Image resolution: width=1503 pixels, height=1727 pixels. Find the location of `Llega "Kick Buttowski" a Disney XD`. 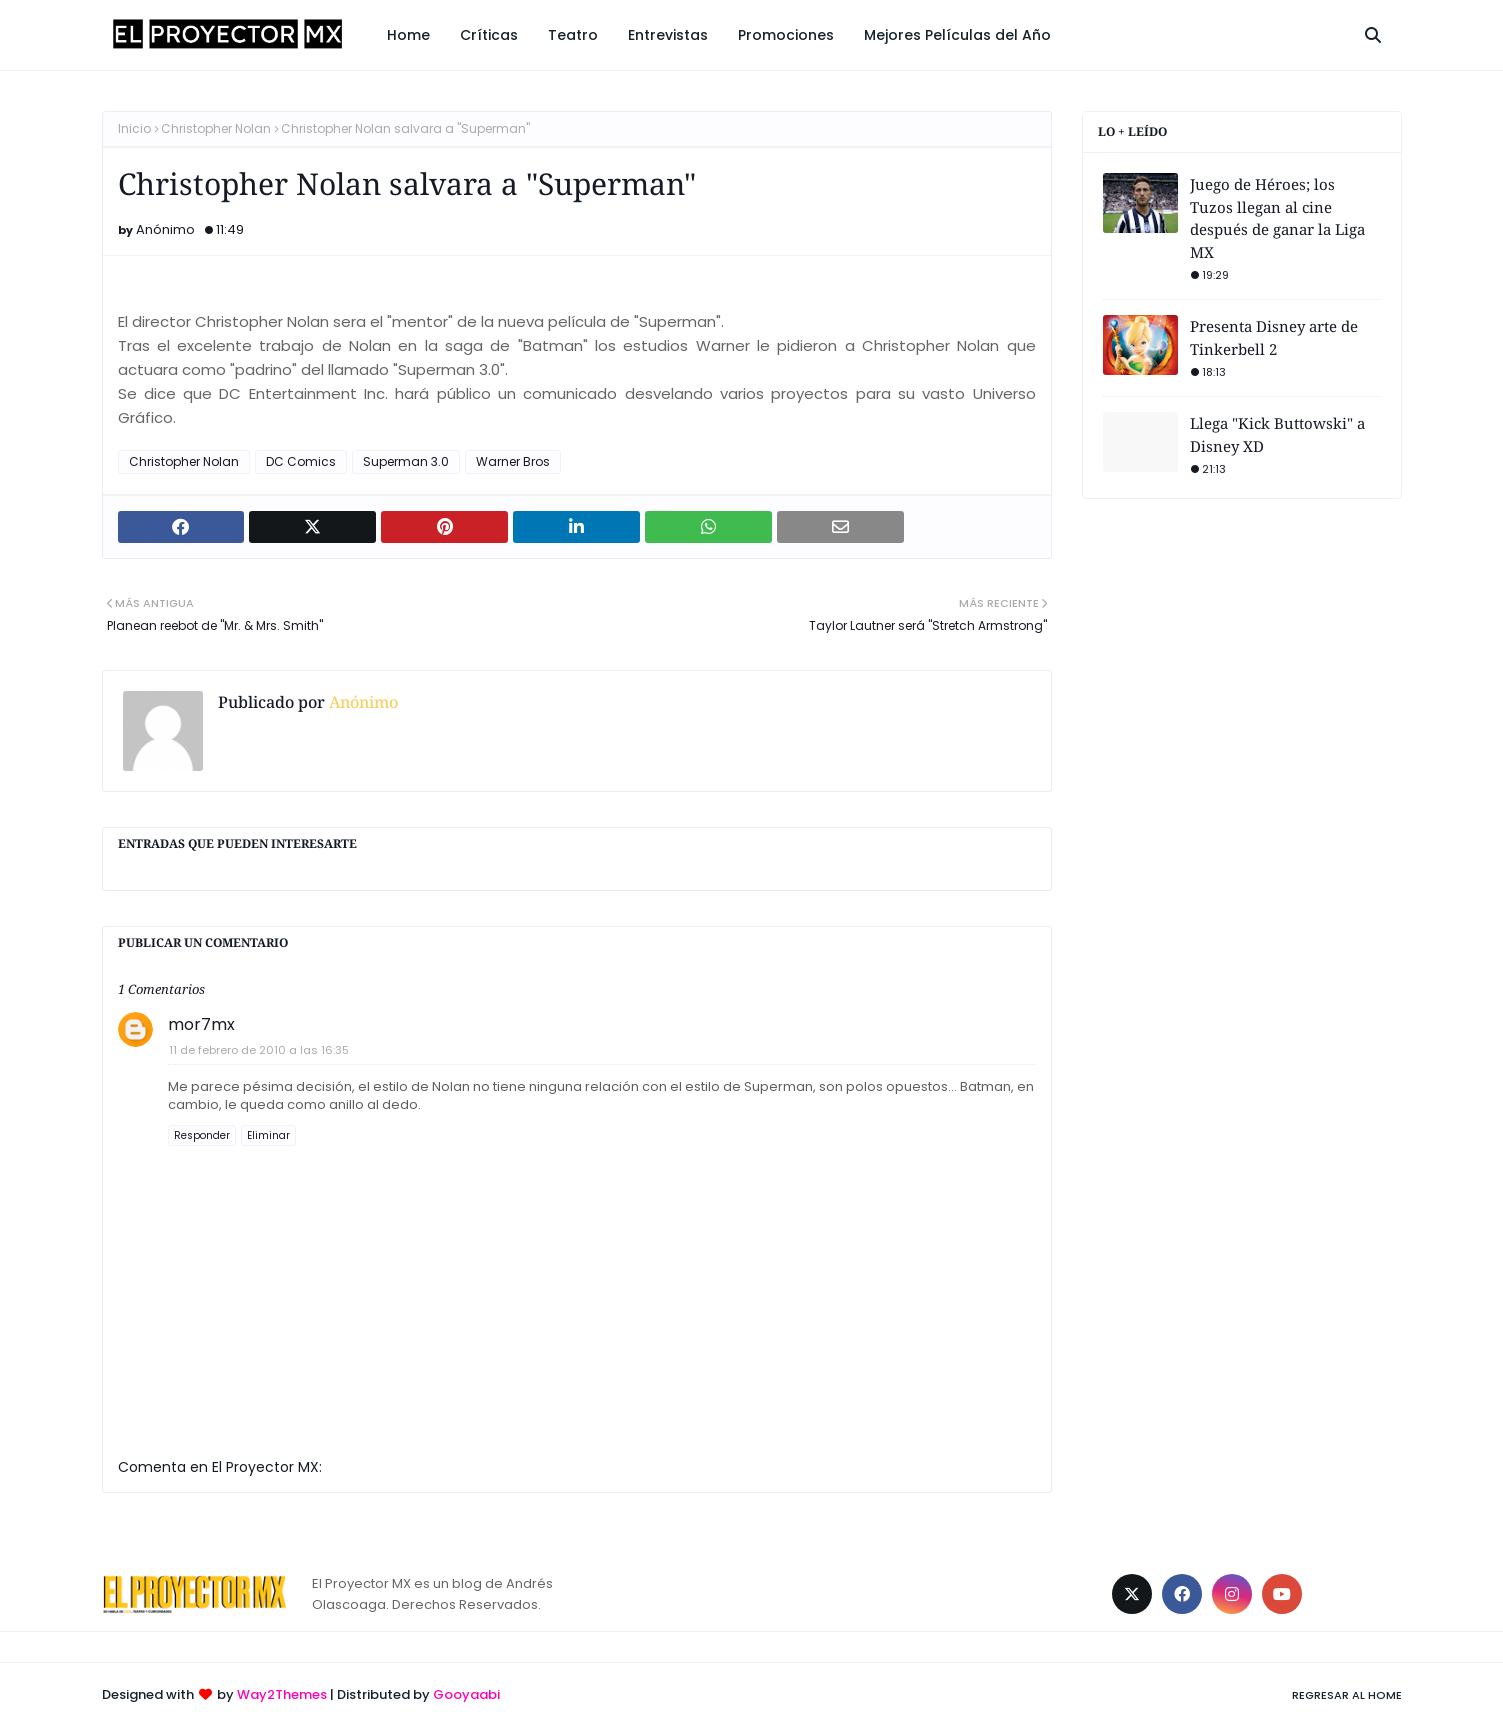

Llega "Kick Buttowski" a Disney XD is located at coordinates (1277, 434).